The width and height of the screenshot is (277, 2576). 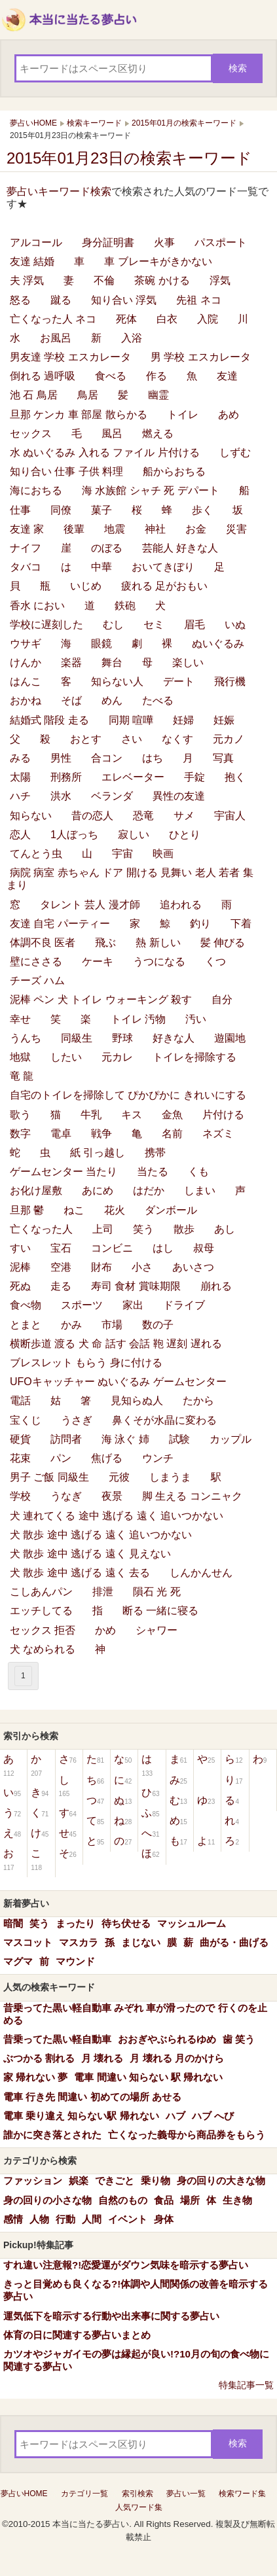 What do you see at coordinates (158, 394) in the screenshot?
I see `幽霊` at bounding box center [158, 394].